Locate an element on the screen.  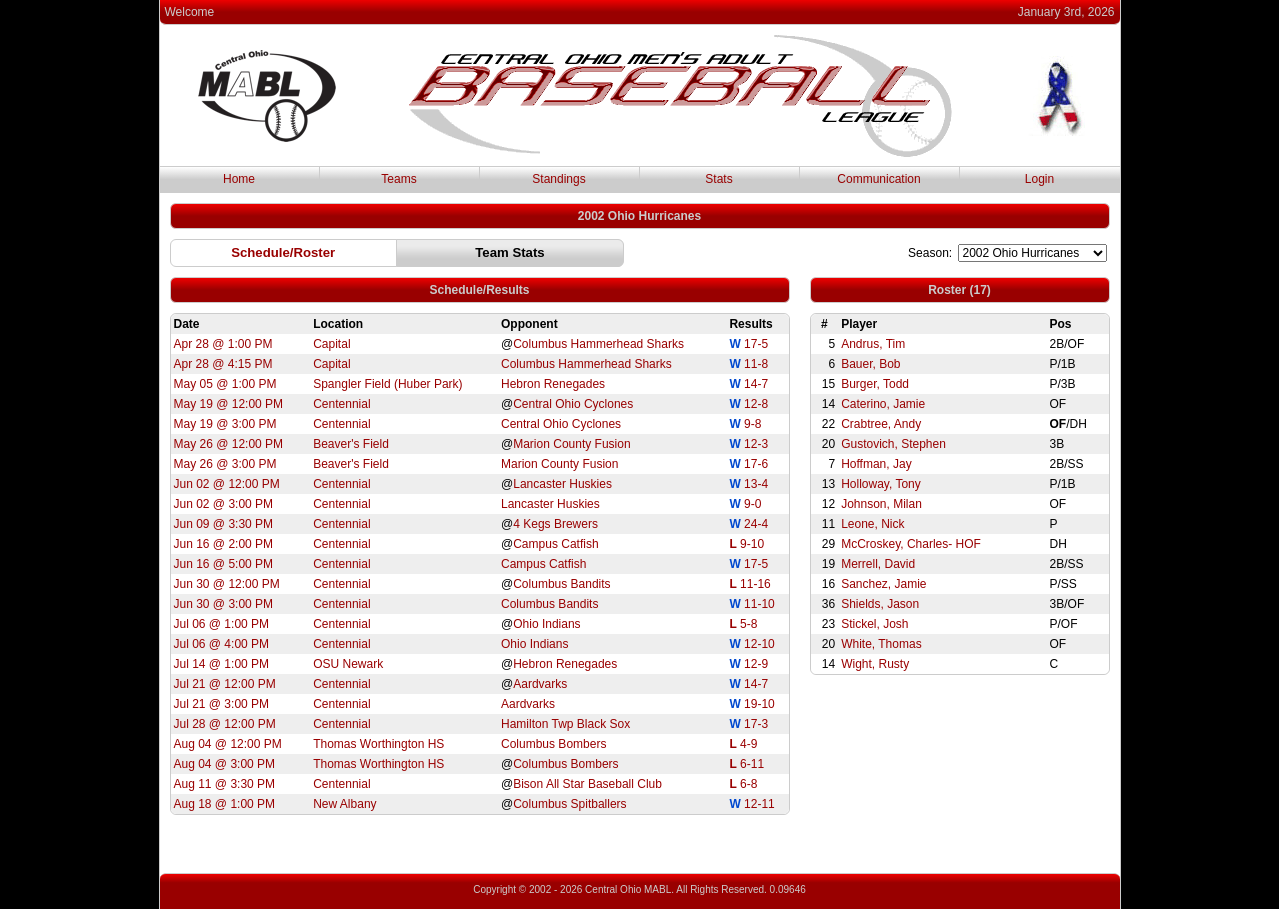
Columbus Bandits is located at coordinates (561, 584).